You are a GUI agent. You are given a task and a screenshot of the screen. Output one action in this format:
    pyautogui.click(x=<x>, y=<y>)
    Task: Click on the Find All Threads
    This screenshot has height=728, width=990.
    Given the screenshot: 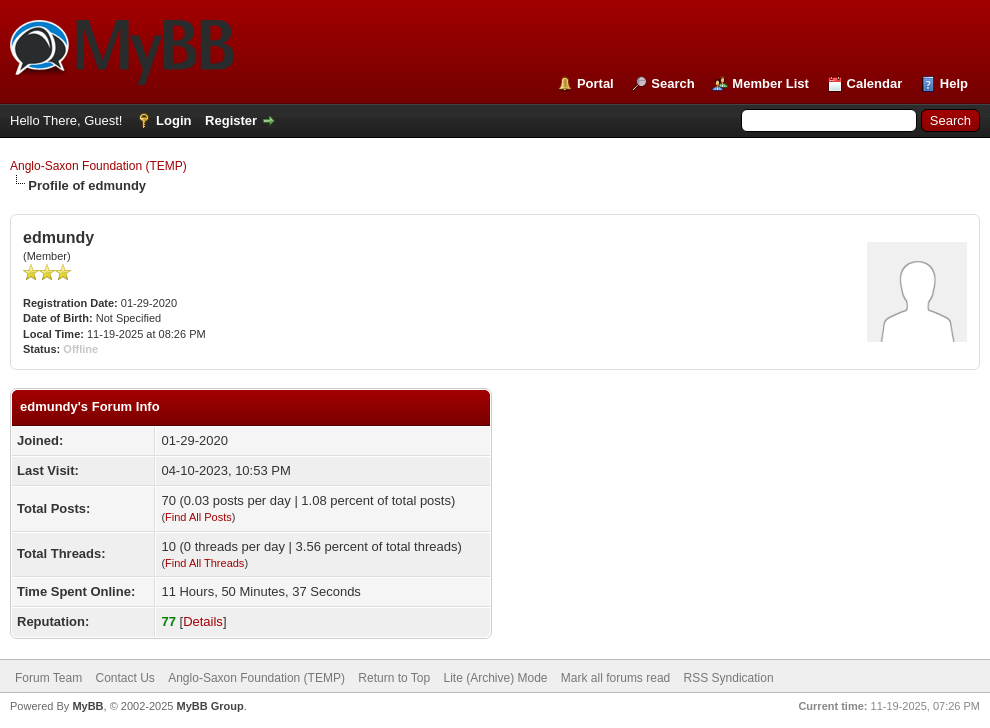 What is the action you would take?
    pyautogui.click(x=204, y=563)
    